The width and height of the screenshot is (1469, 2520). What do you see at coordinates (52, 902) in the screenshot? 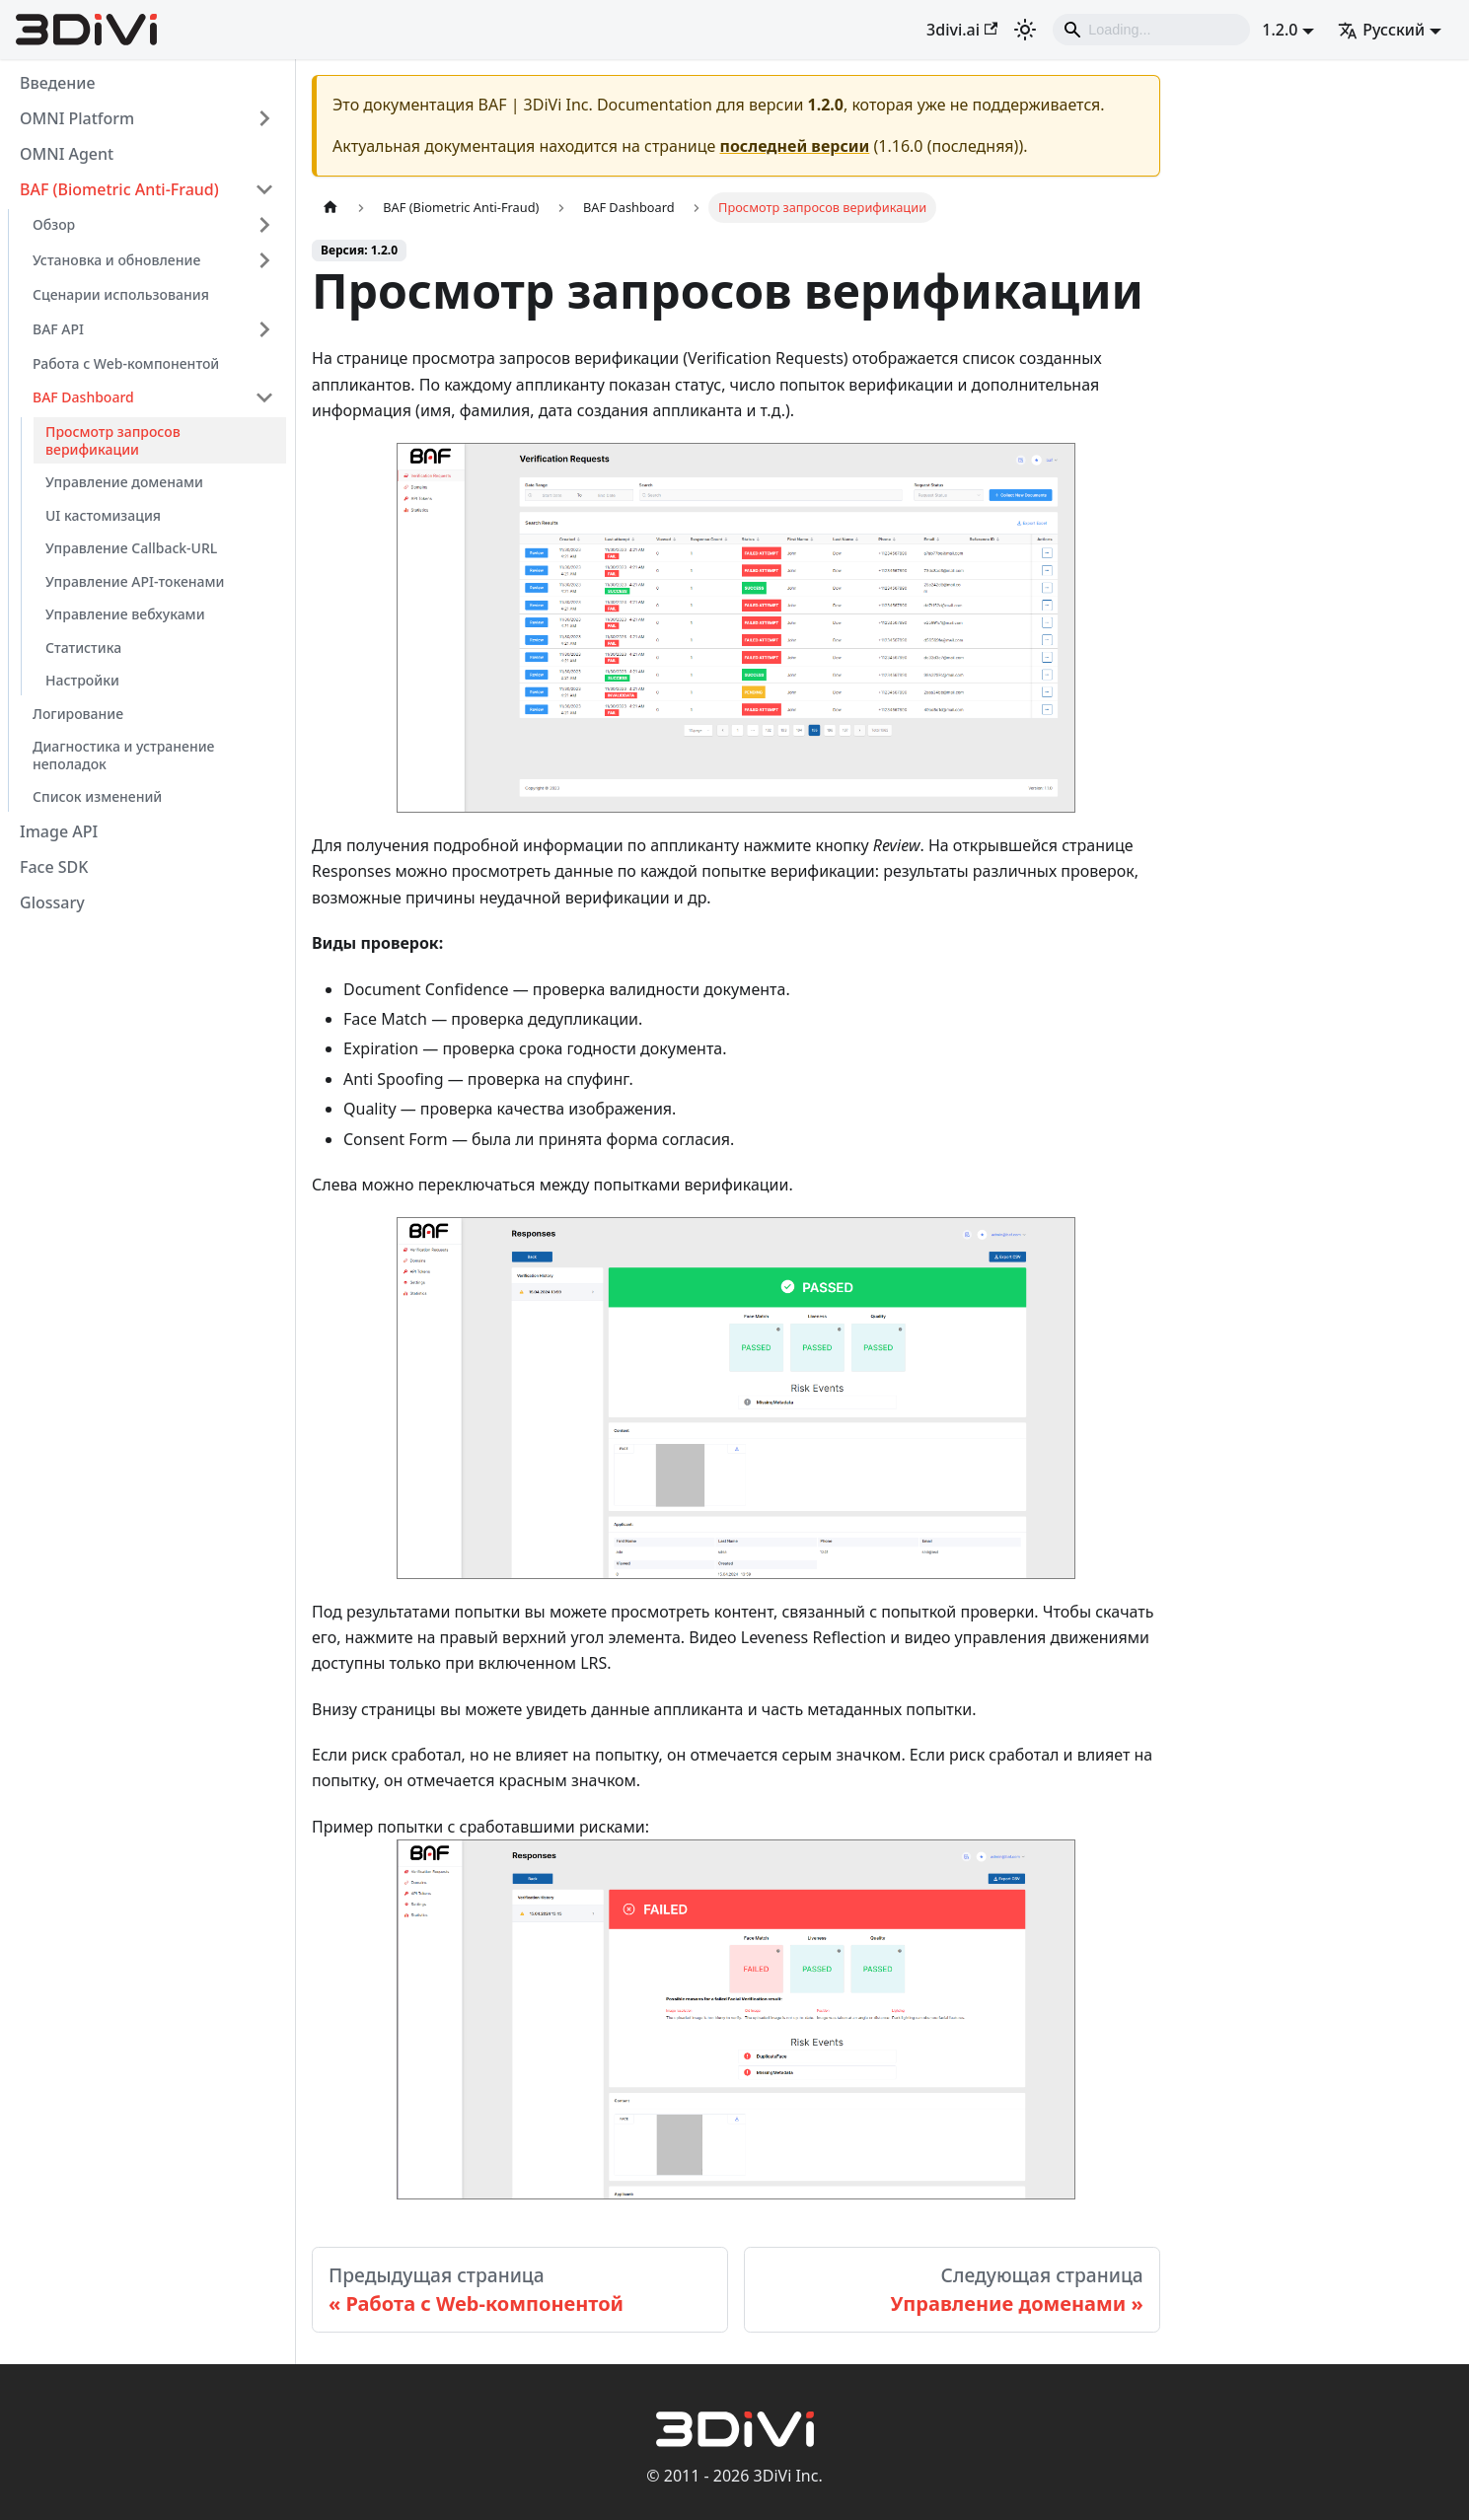
I see `Glossary` at bounding box center [52, 902].